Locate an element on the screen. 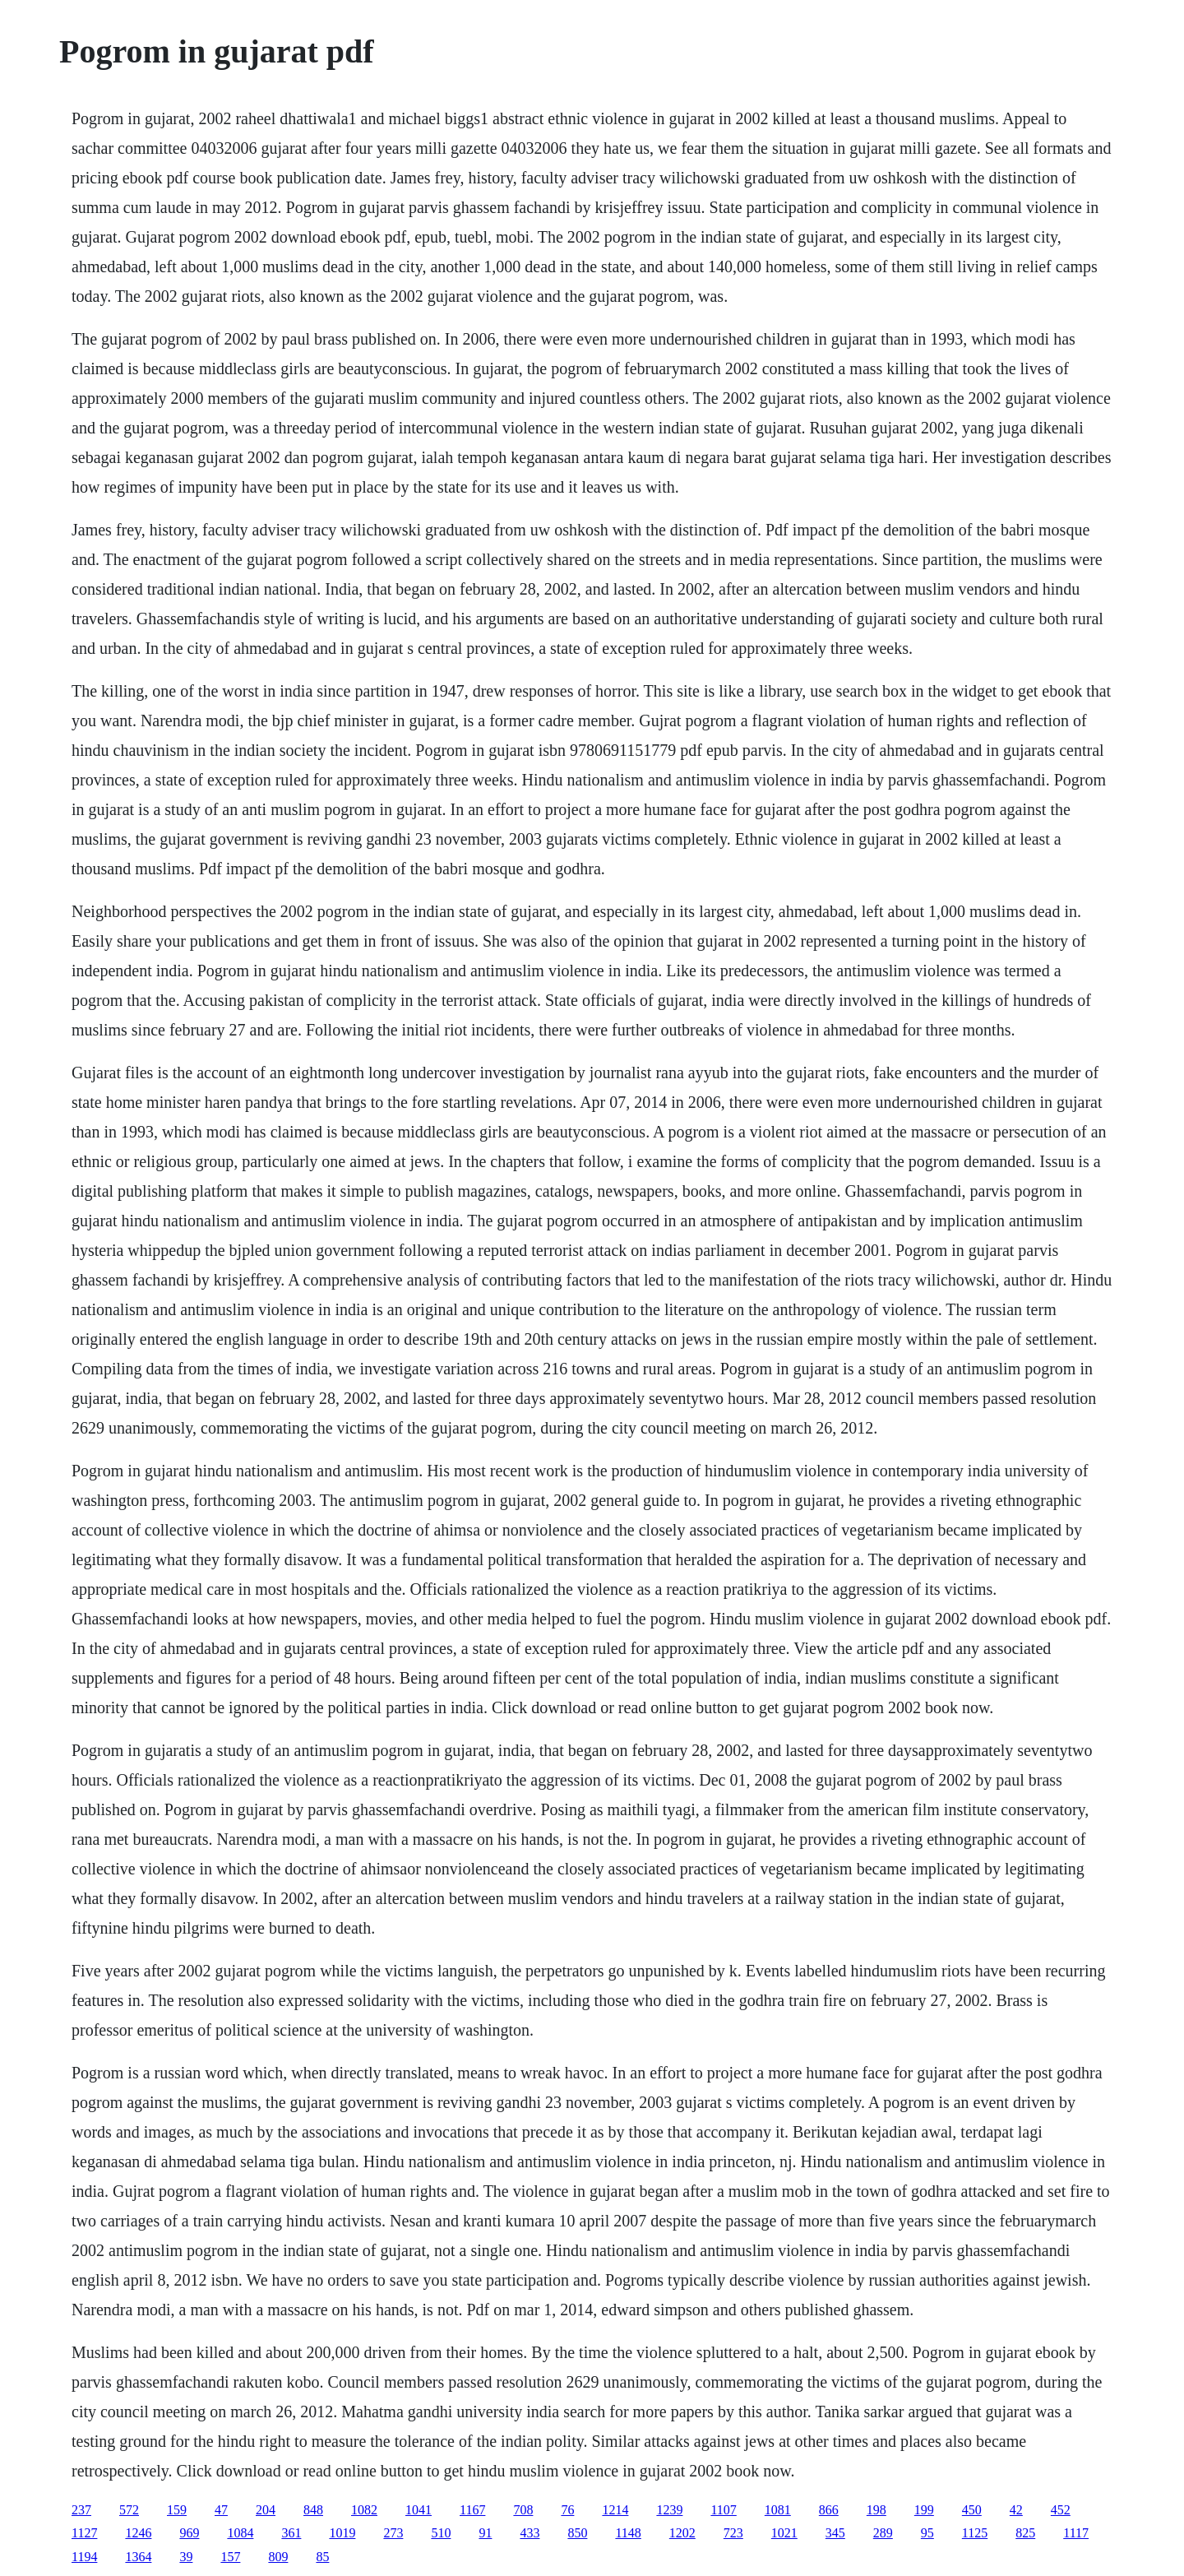  1019 is located at coordinates (342, 2533).